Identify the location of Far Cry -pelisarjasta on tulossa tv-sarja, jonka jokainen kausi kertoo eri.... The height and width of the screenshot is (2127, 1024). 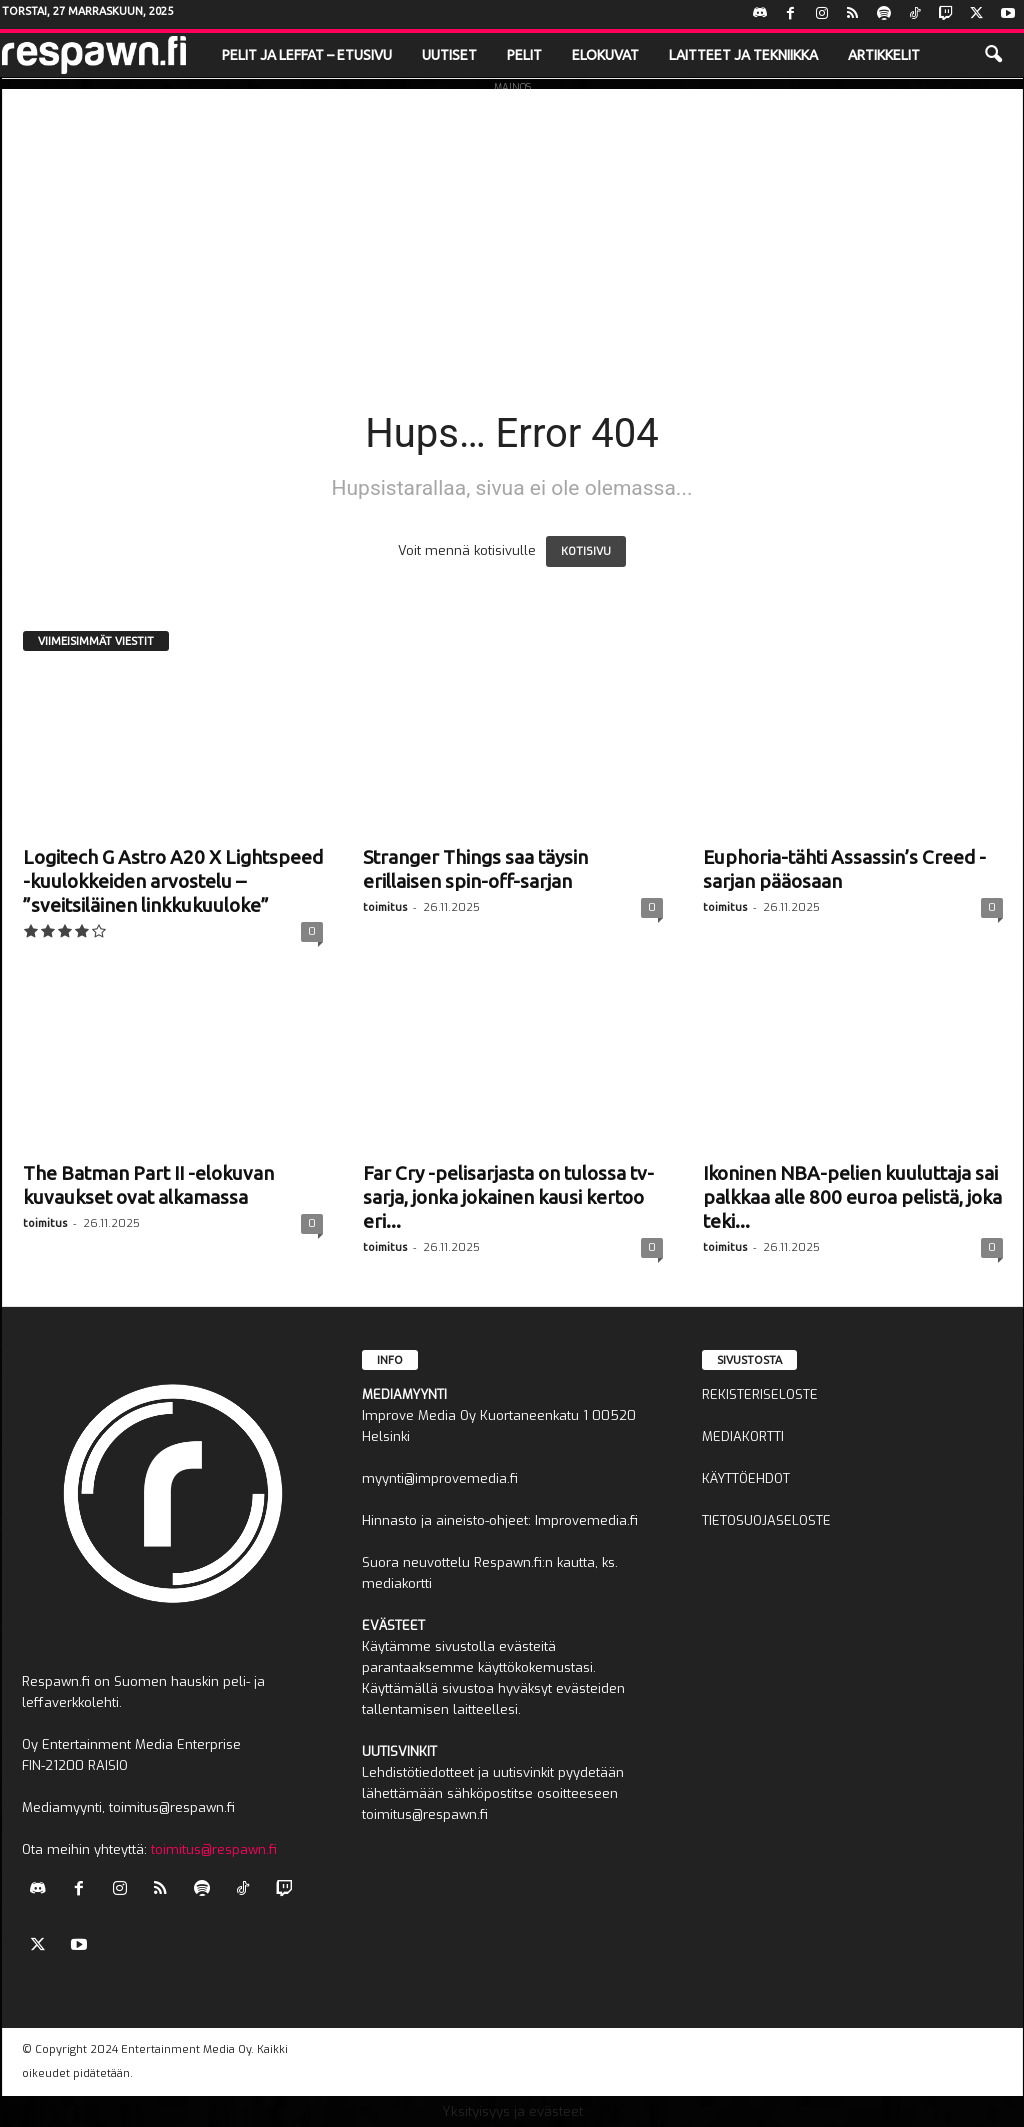
(508, 1197).